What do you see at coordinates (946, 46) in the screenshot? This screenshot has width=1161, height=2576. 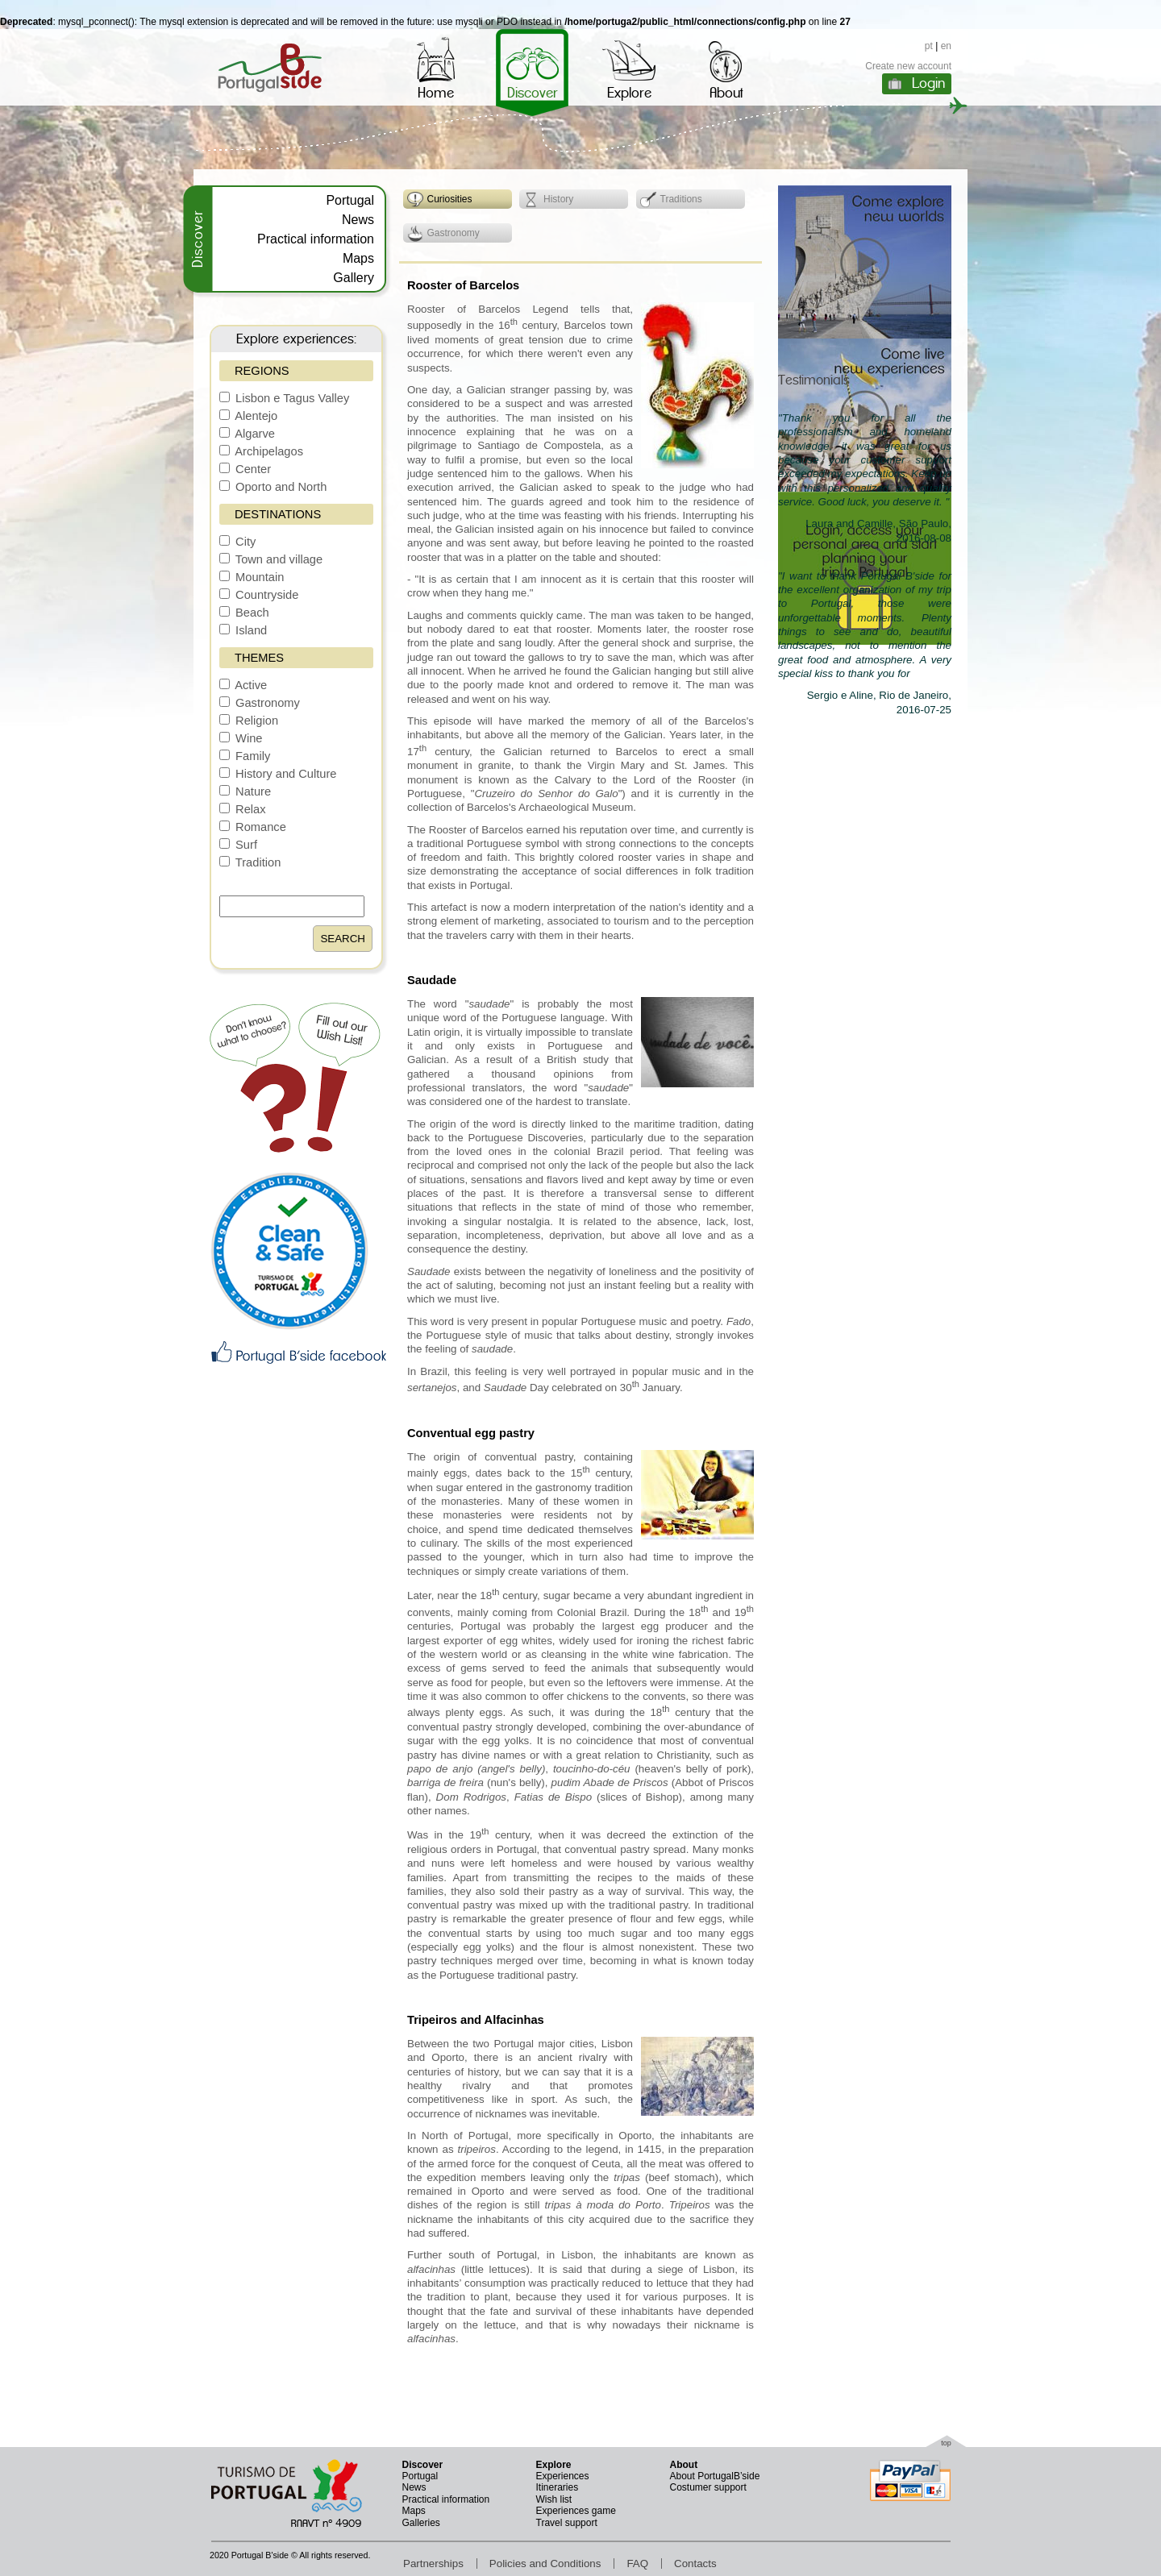 I see `en` at bounding box center [946, 46].